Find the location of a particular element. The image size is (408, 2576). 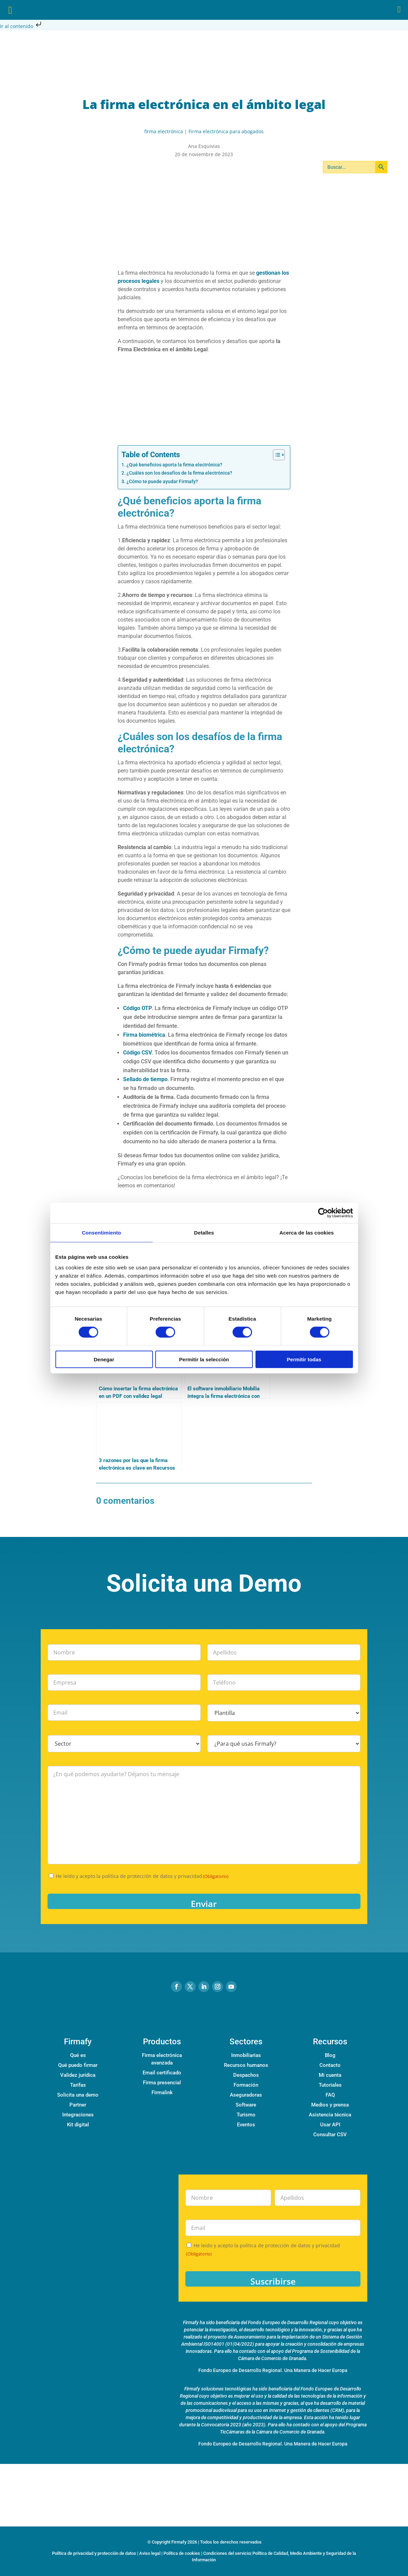

Consentimiento [tab] is located at coordinates (101, 1232).